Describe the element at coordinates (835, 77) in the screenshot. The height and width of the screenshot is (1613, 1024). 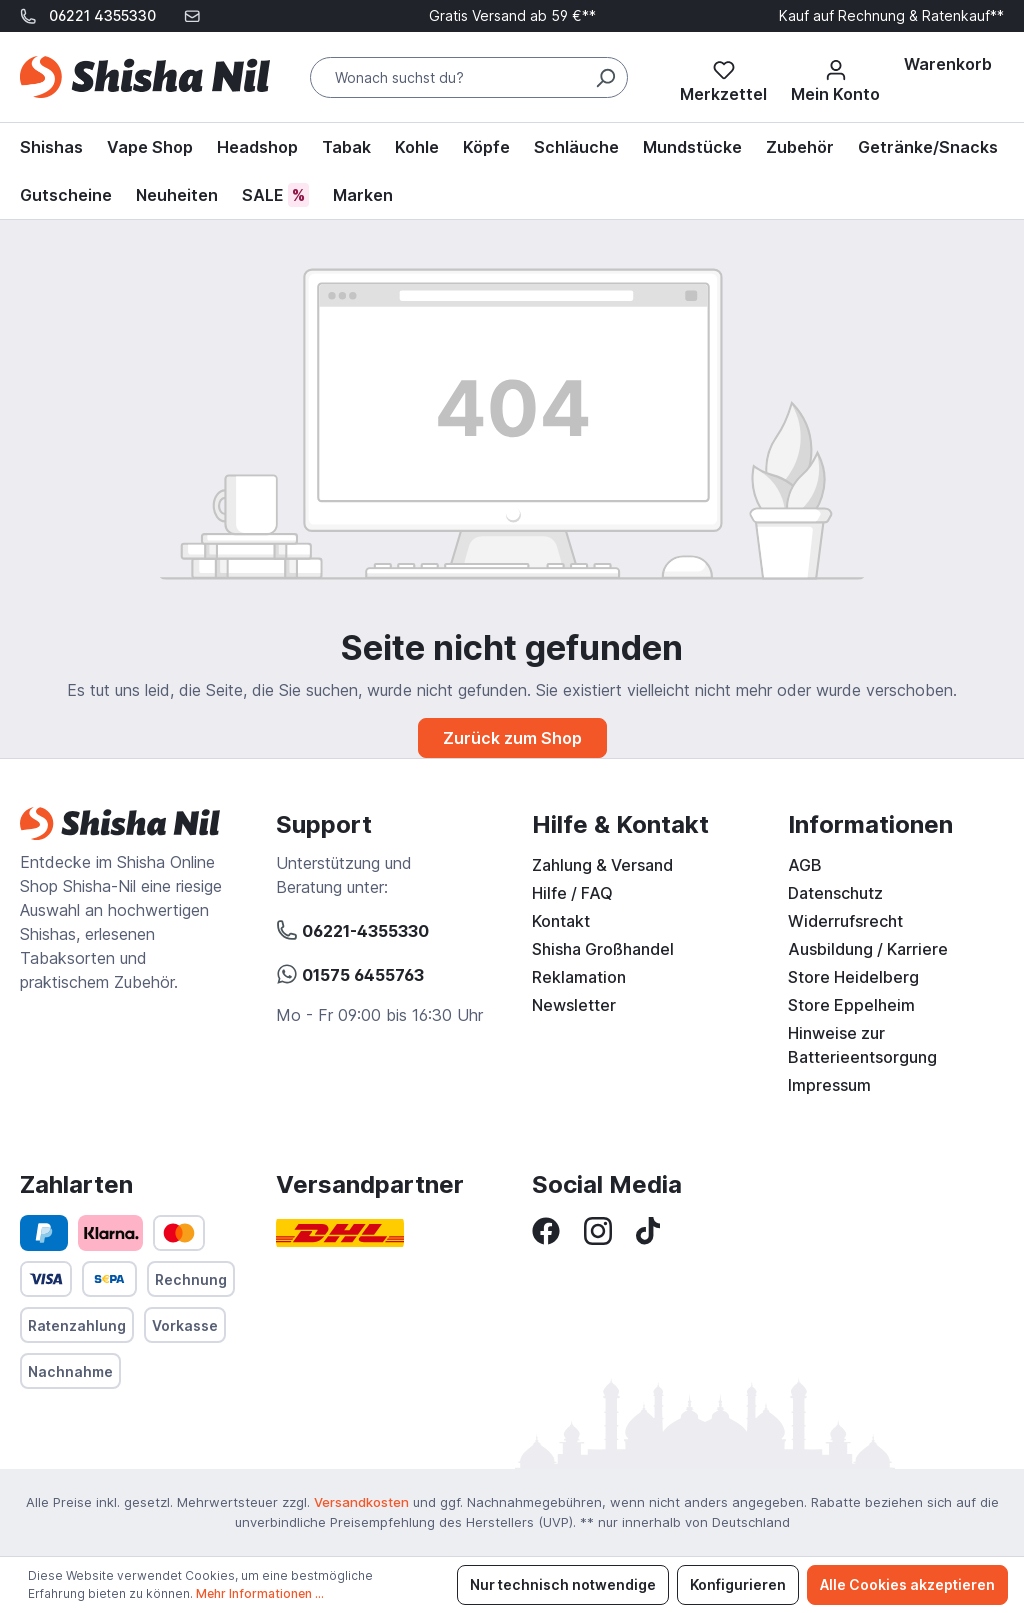
I see `[Mein Konto]` at that location.